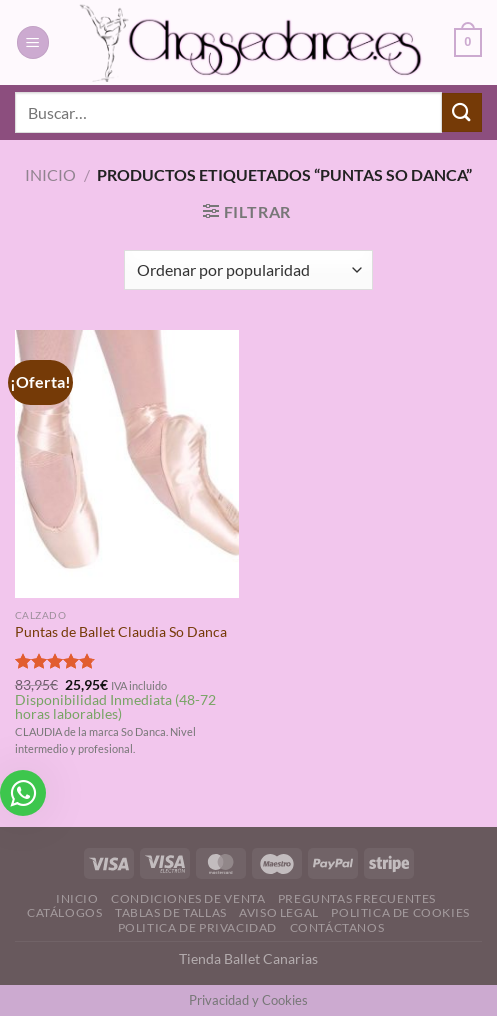 This screenshot has width=497, height=1016. Describe the element at coordinates (33, 42) in the screenshot. I see `[Menú]` at that location.